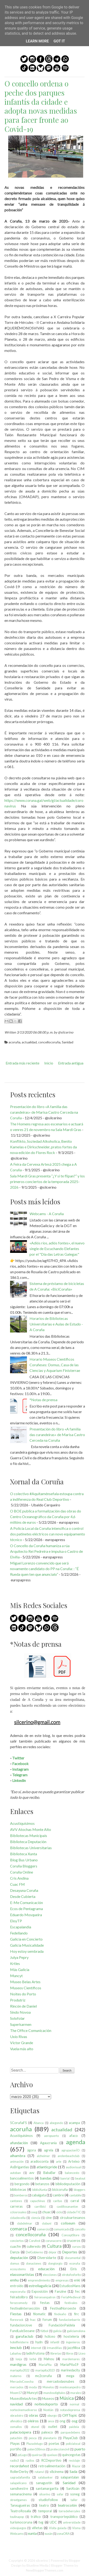 This screenshot has width=89, height=2576. What do you see at coordinates (54, 2348) in the screenshot?
I see `irmandiñas` at bounding box center [54, 2348].